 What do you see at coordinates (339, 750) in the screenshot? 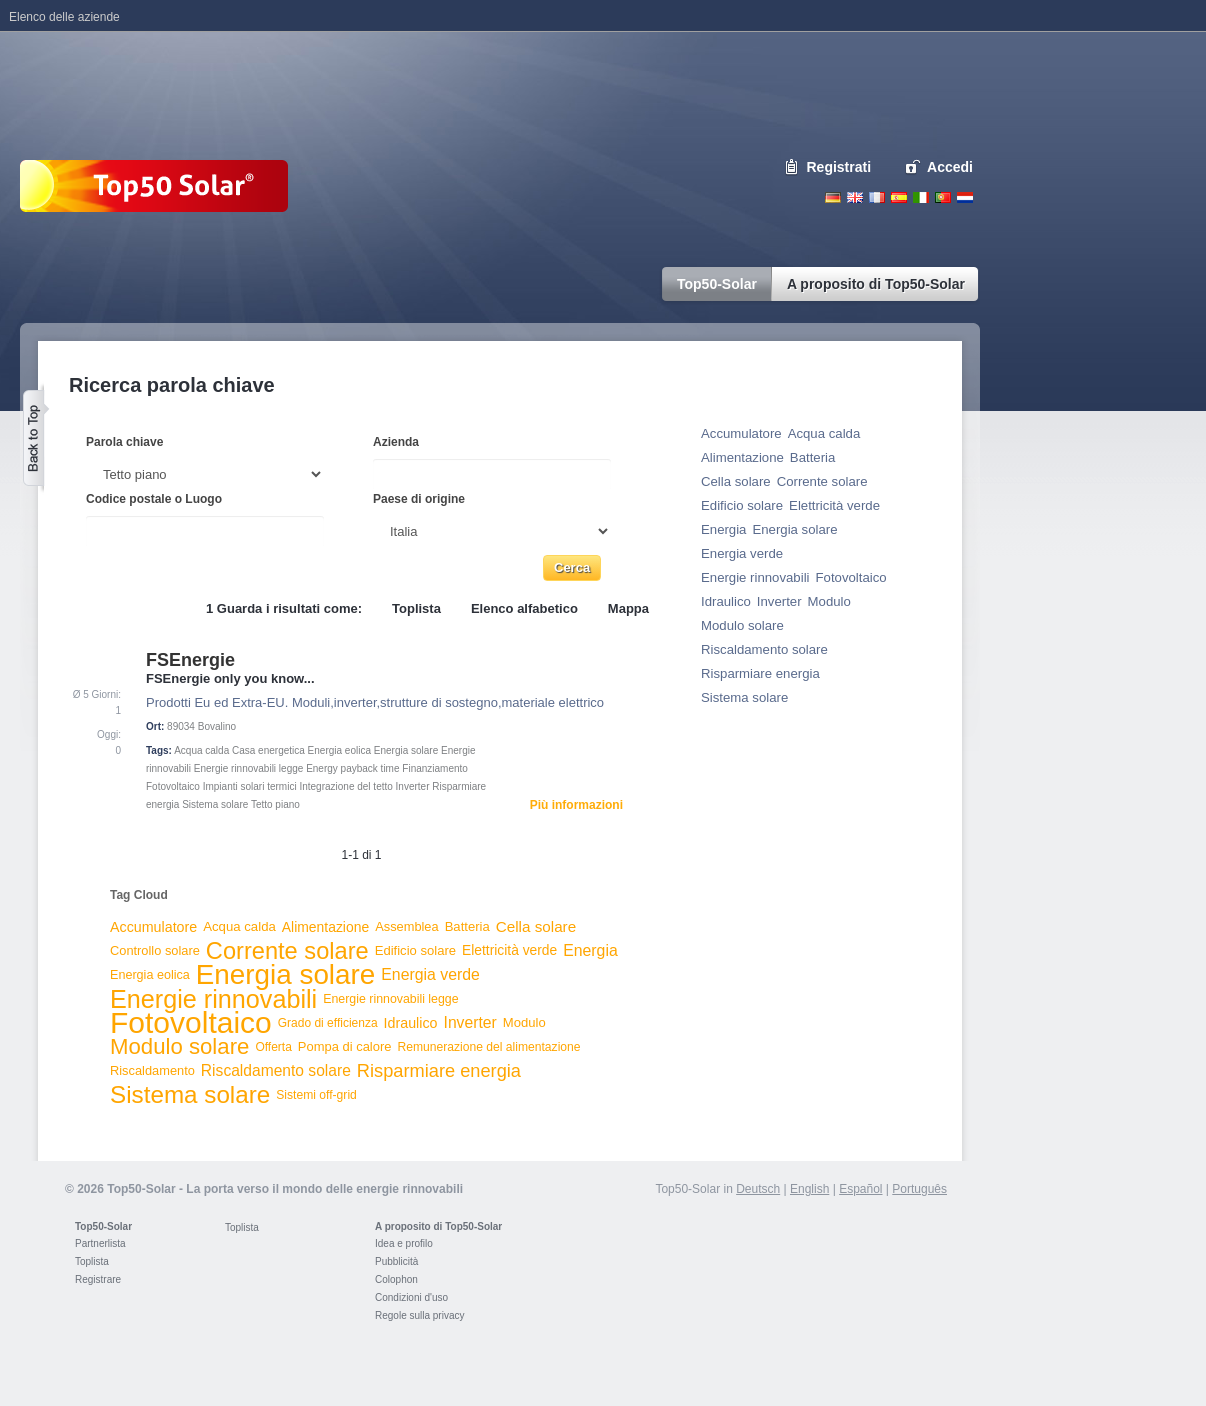
I see `Energia eolica` at bounding box center [339, 750].